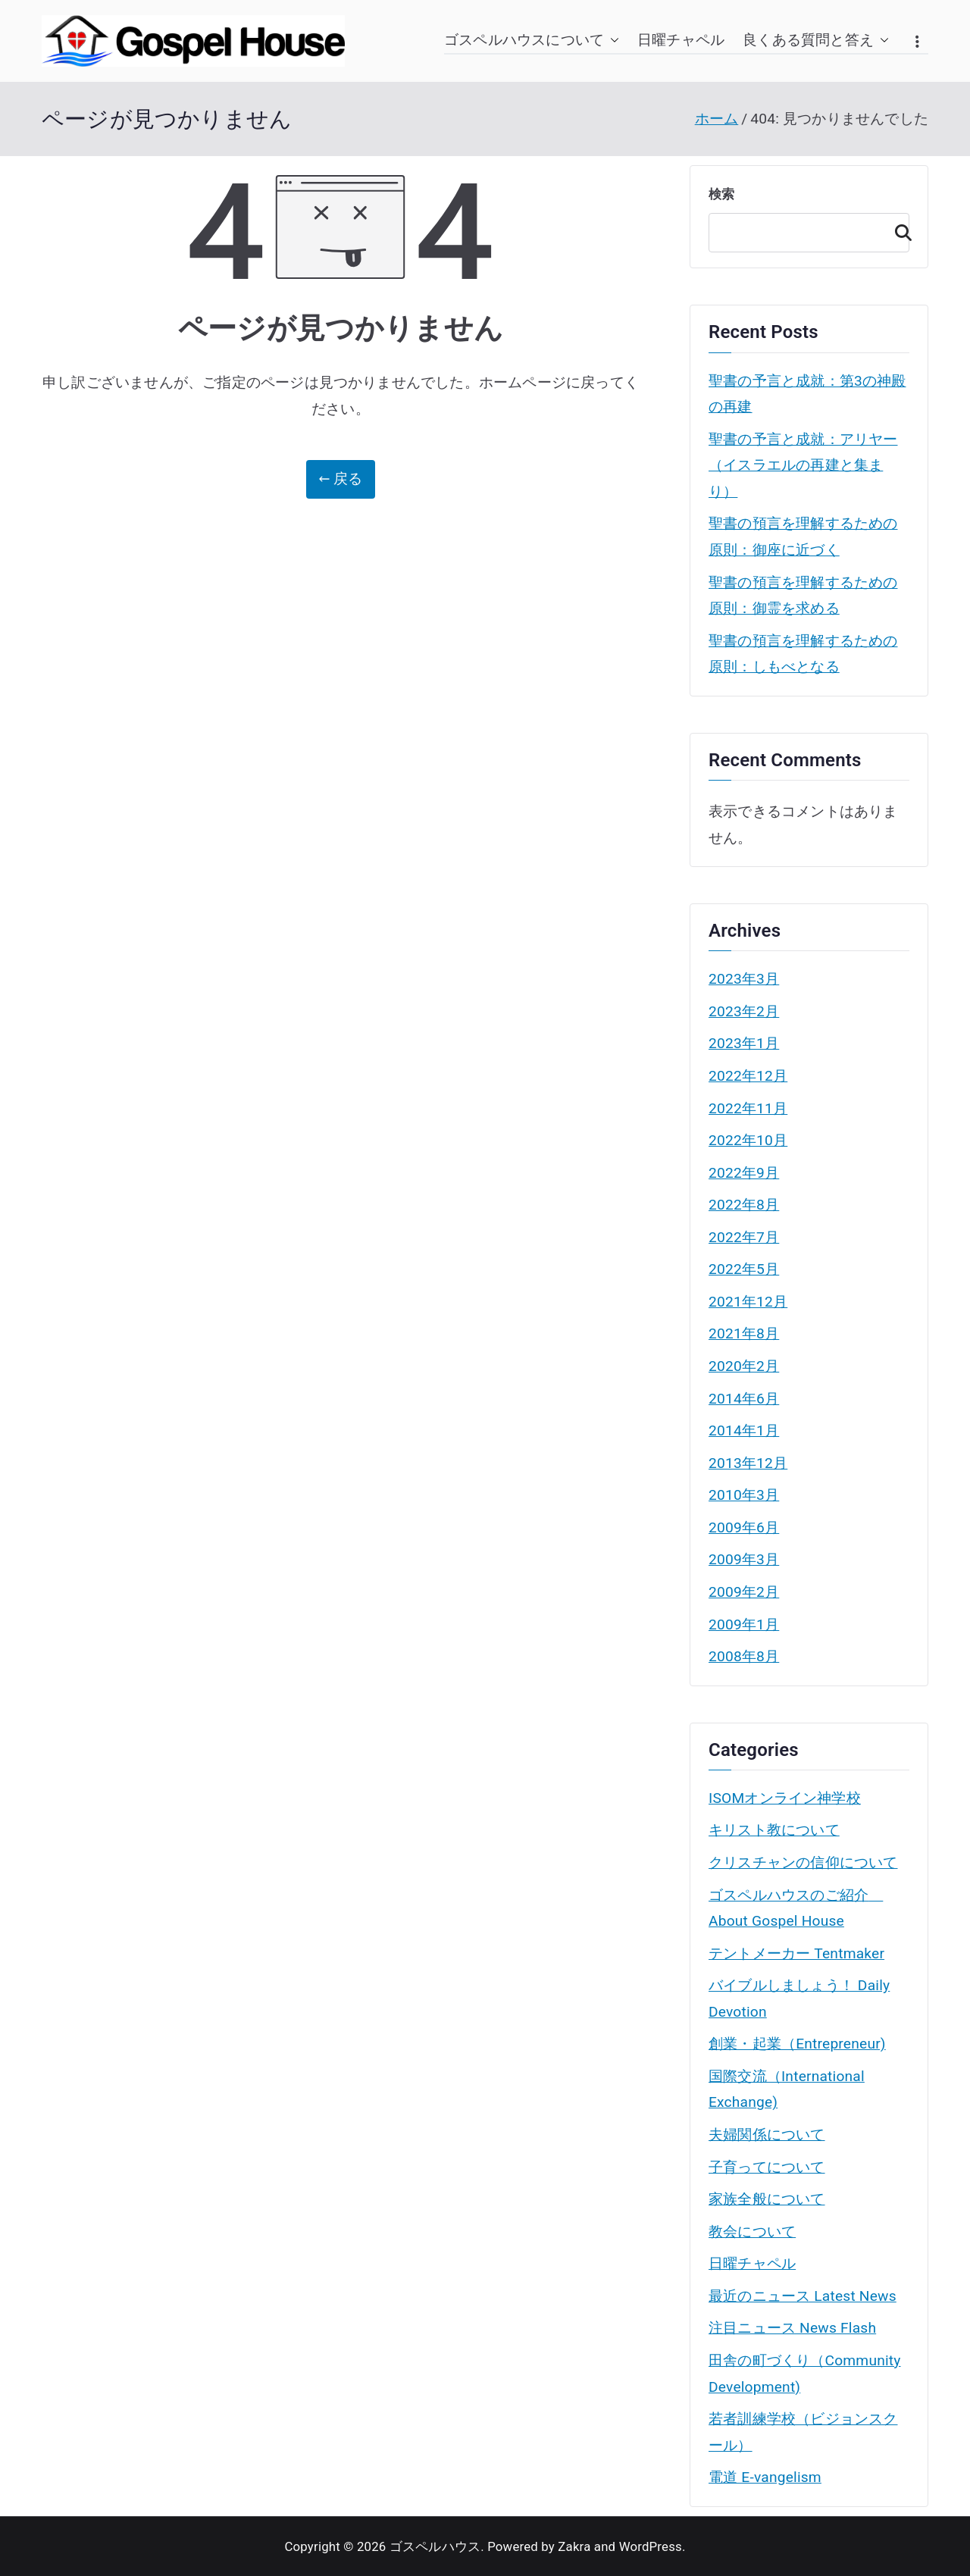 The width and height of the screenshot is (970, 2576). What do you see at coordinates (752, 2231) in the screenshot?
I see `教会について` at bounding box center [752, 2231].